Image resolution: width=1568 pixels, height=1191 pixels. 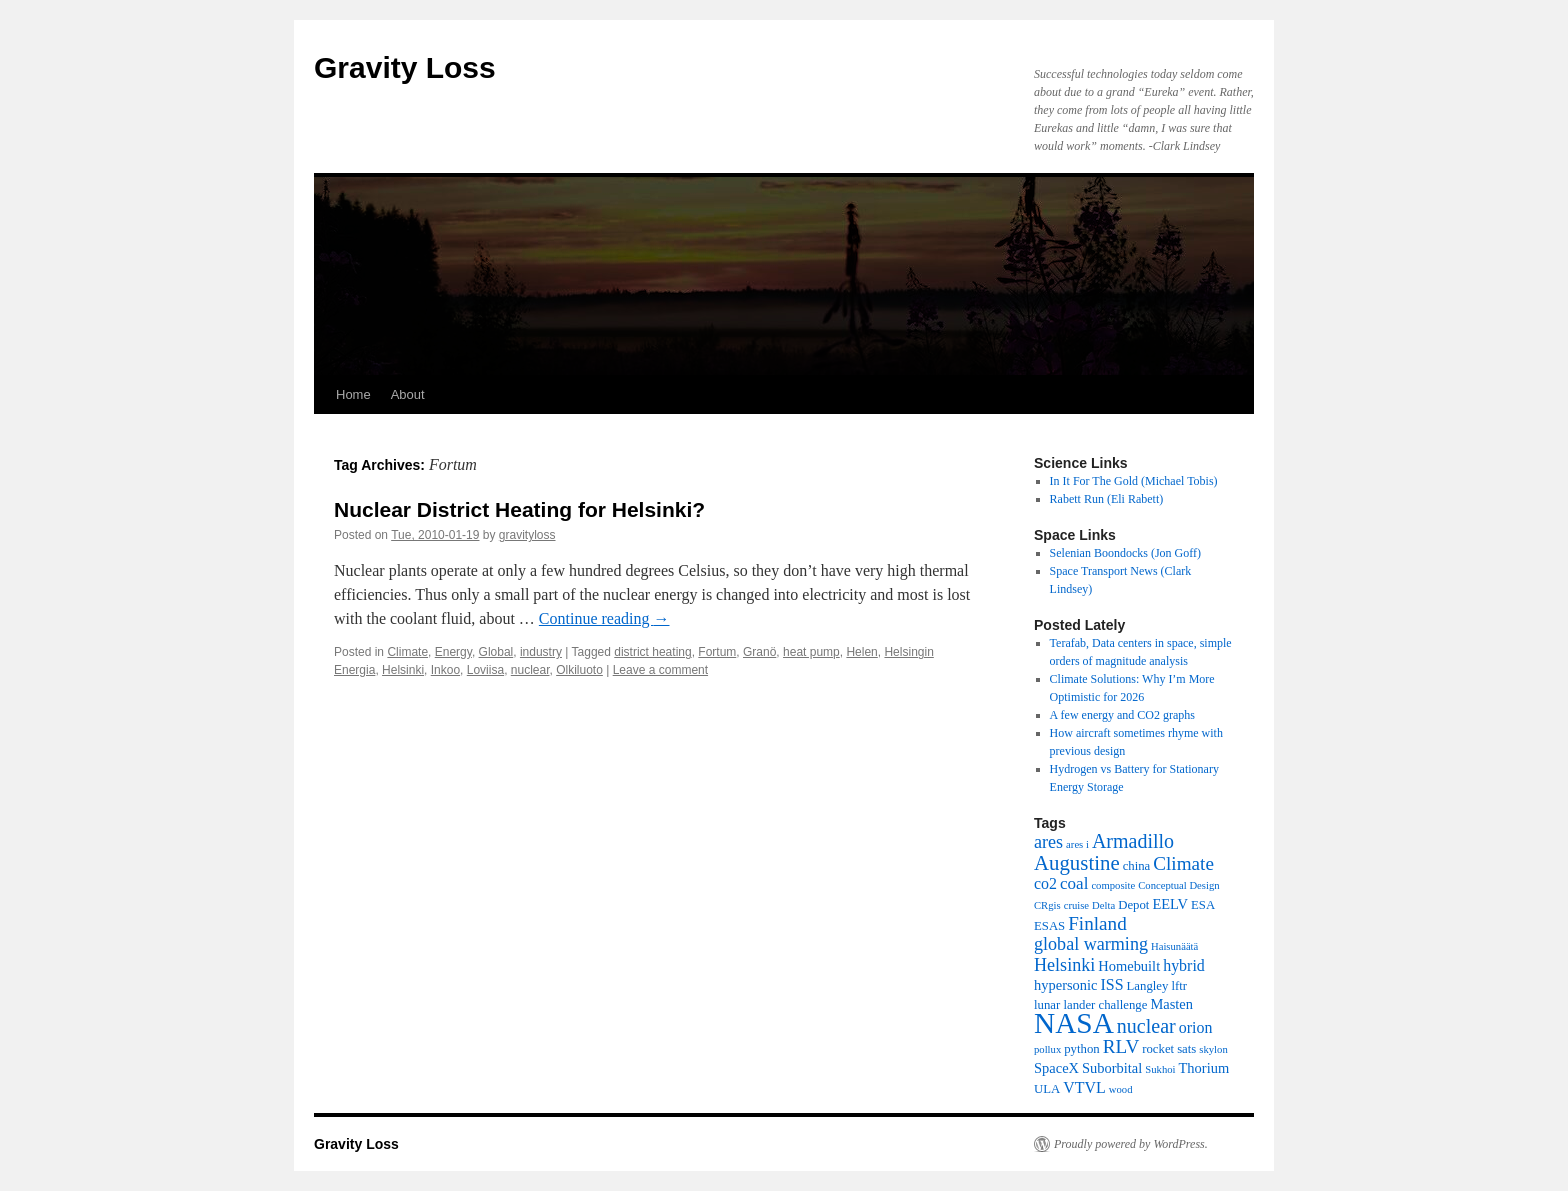 What do you see at coordinates (1133, 841) in the screenshot?
I see `Armadillo [Armadillo (10 items)]` at bounding box center [1133, 841].